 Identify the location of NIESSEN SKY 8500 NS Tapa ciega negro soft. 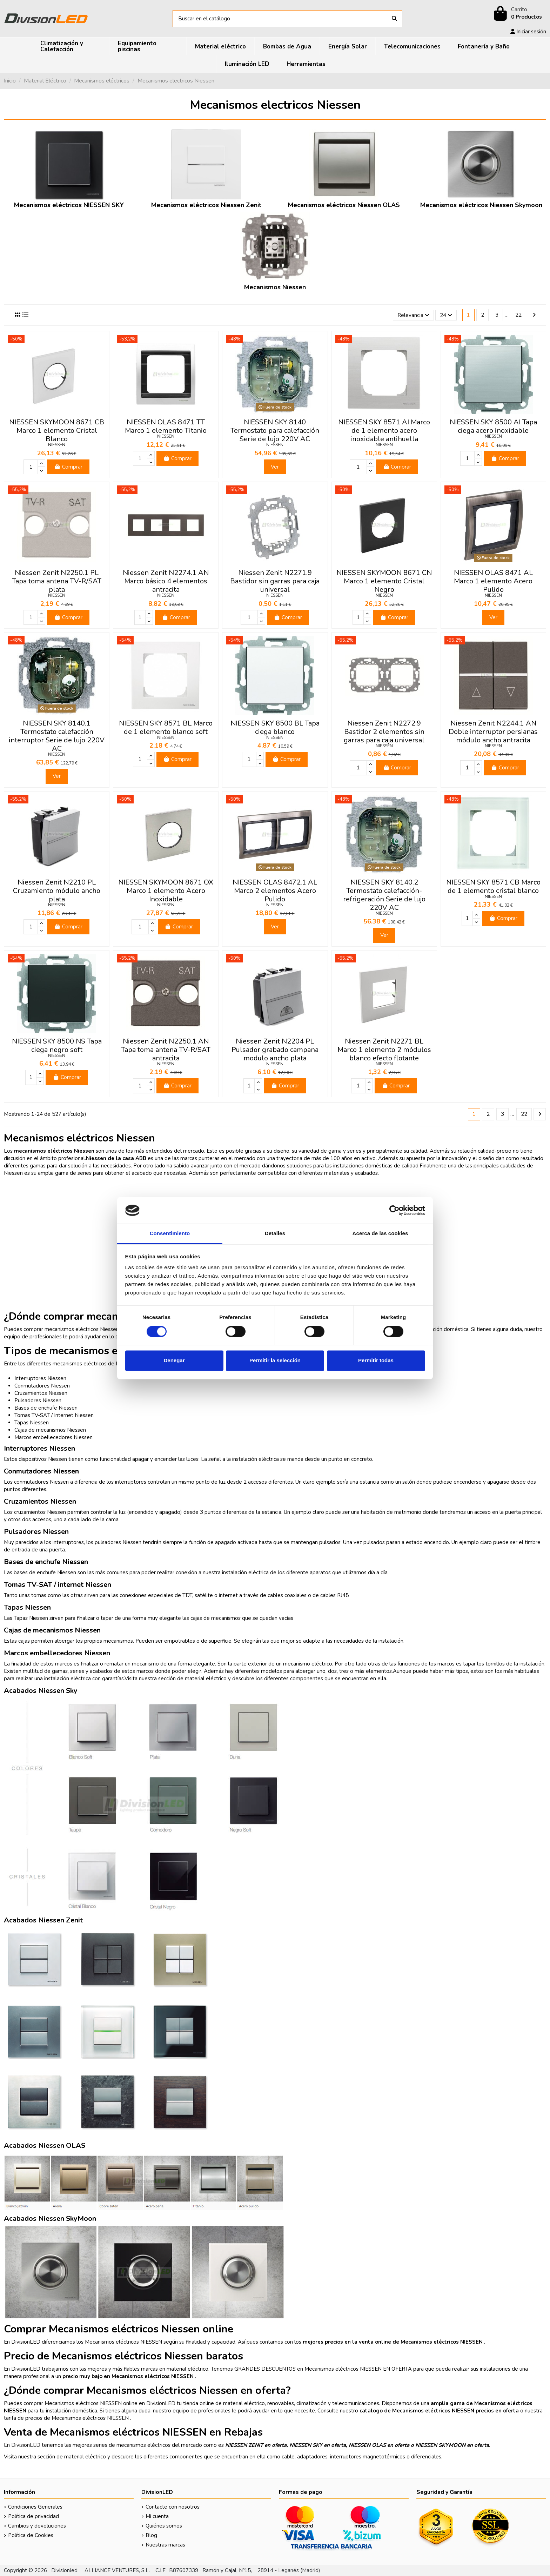
(57, 1045).